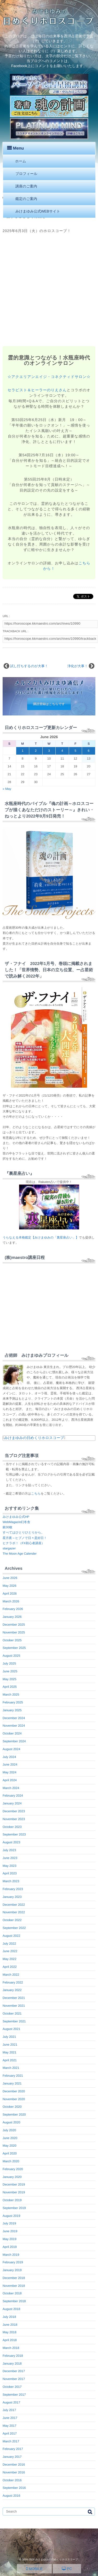 Image resolution: width=98 pixels, height=2576 pixels. I want to click on June 2019, so click(10, 2231).